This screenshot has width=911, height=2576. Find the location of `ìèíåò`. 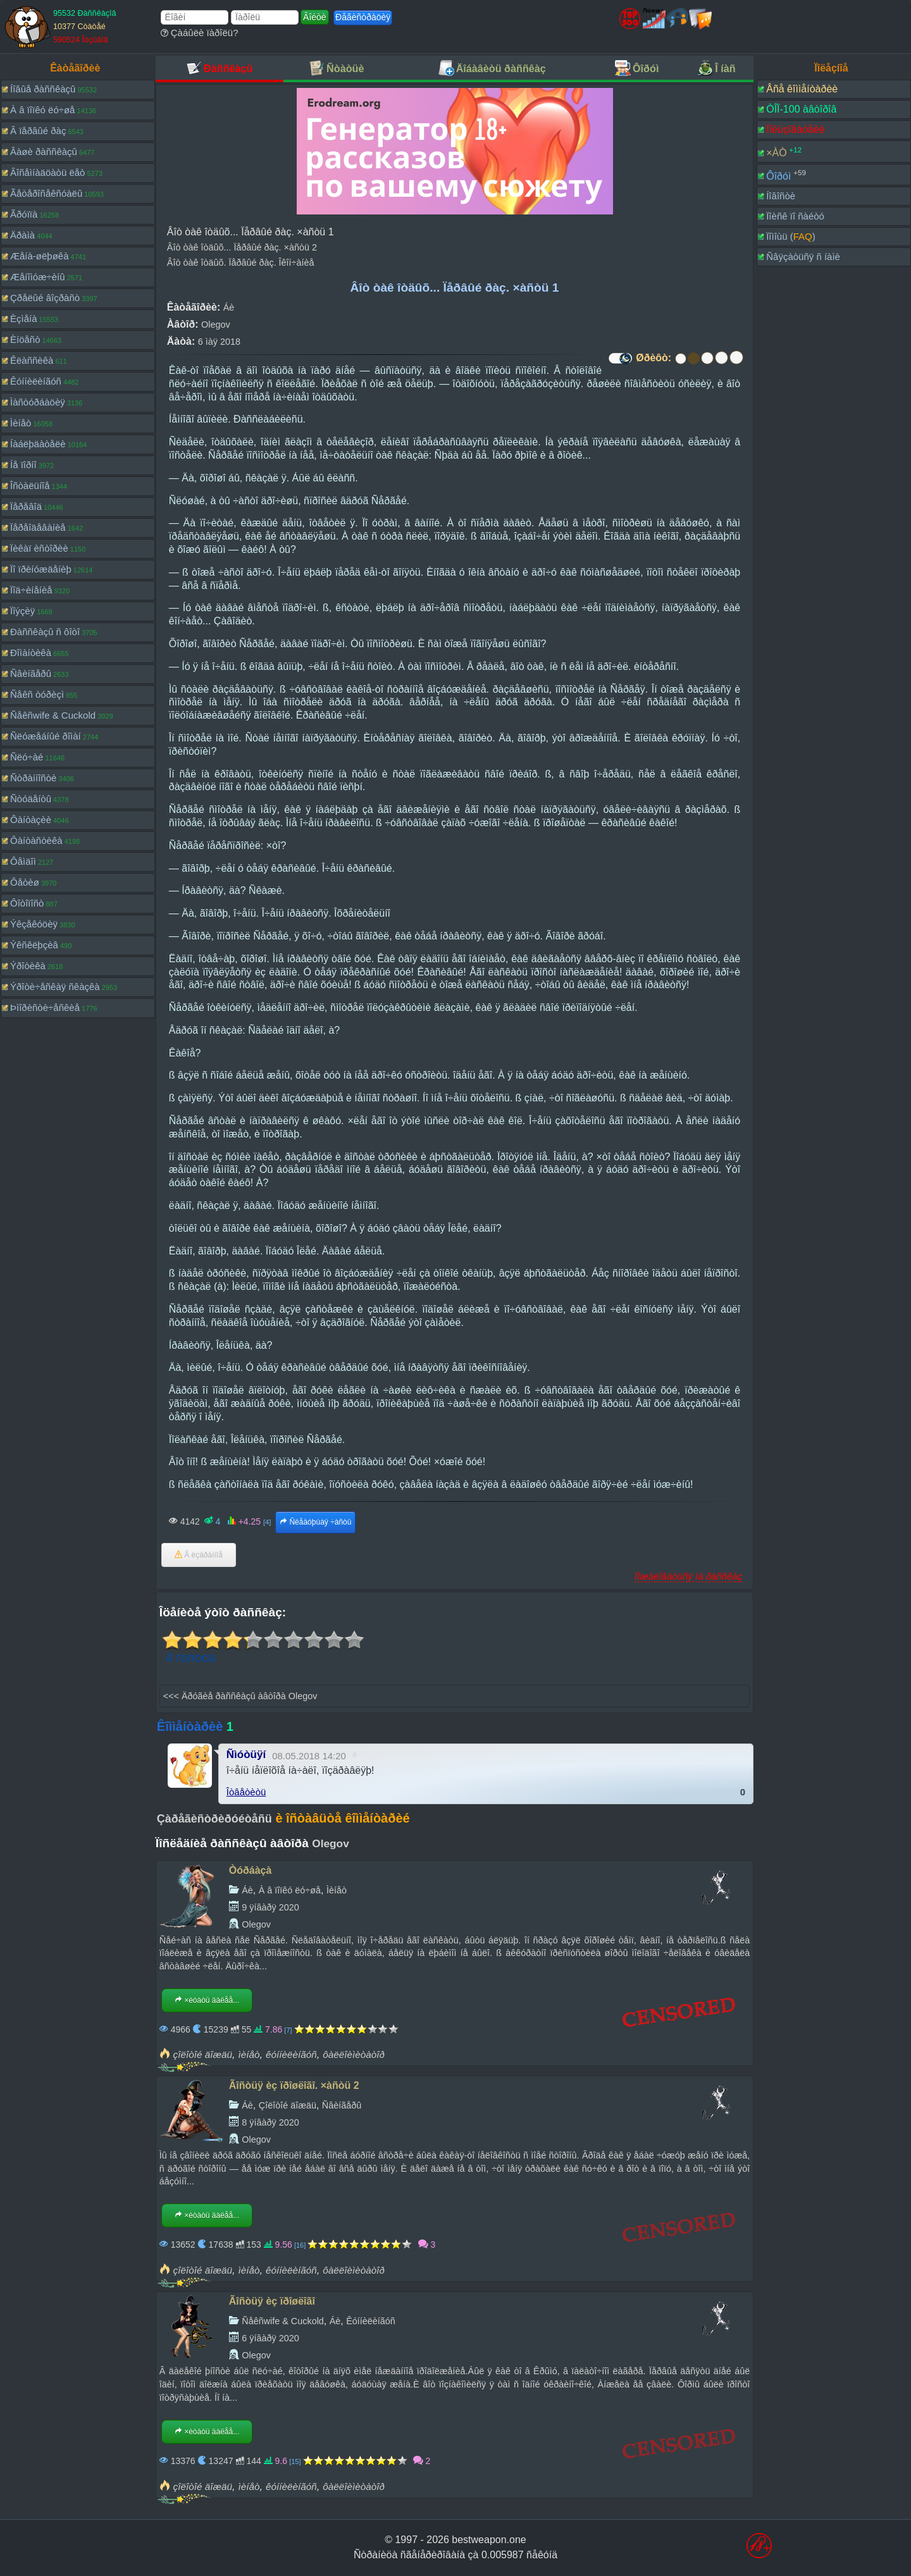

ìèíåò is located at coordinates (249, 2054).